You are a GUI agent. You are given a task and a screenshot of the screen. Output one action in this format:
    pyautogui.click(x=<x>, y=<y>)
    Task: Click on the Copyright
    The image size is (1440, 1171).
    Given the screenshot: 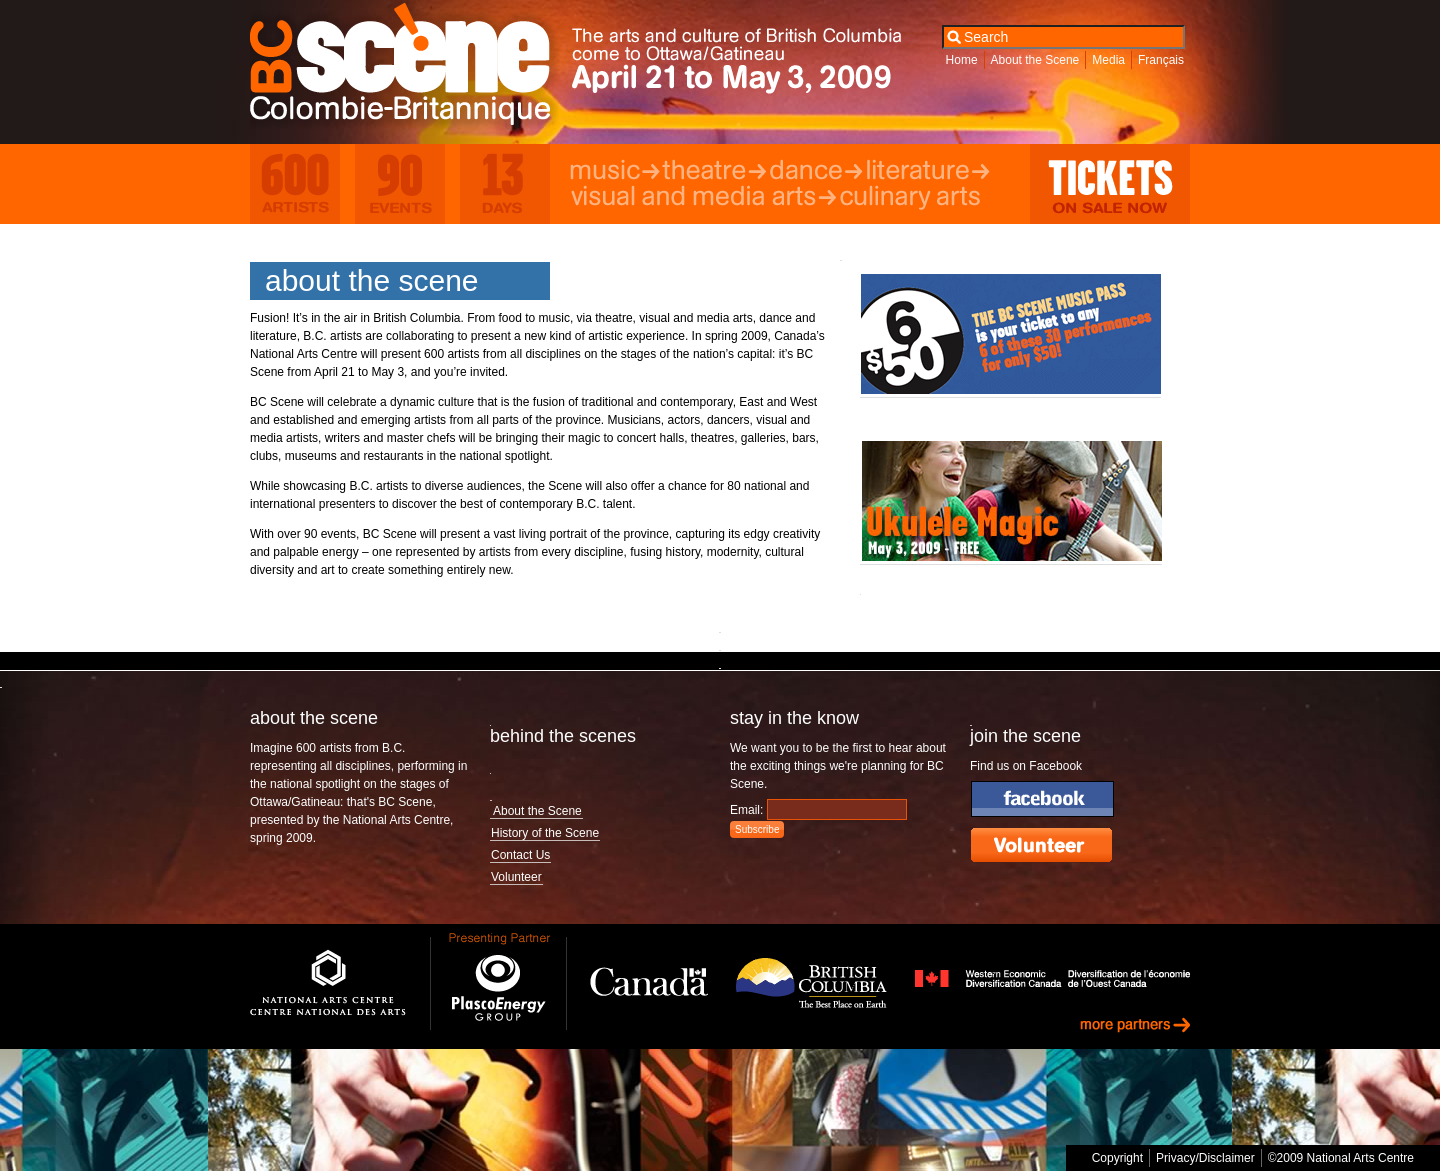 What is the action you would take?
    pyautogui.click(x=1117, y=1158)
    